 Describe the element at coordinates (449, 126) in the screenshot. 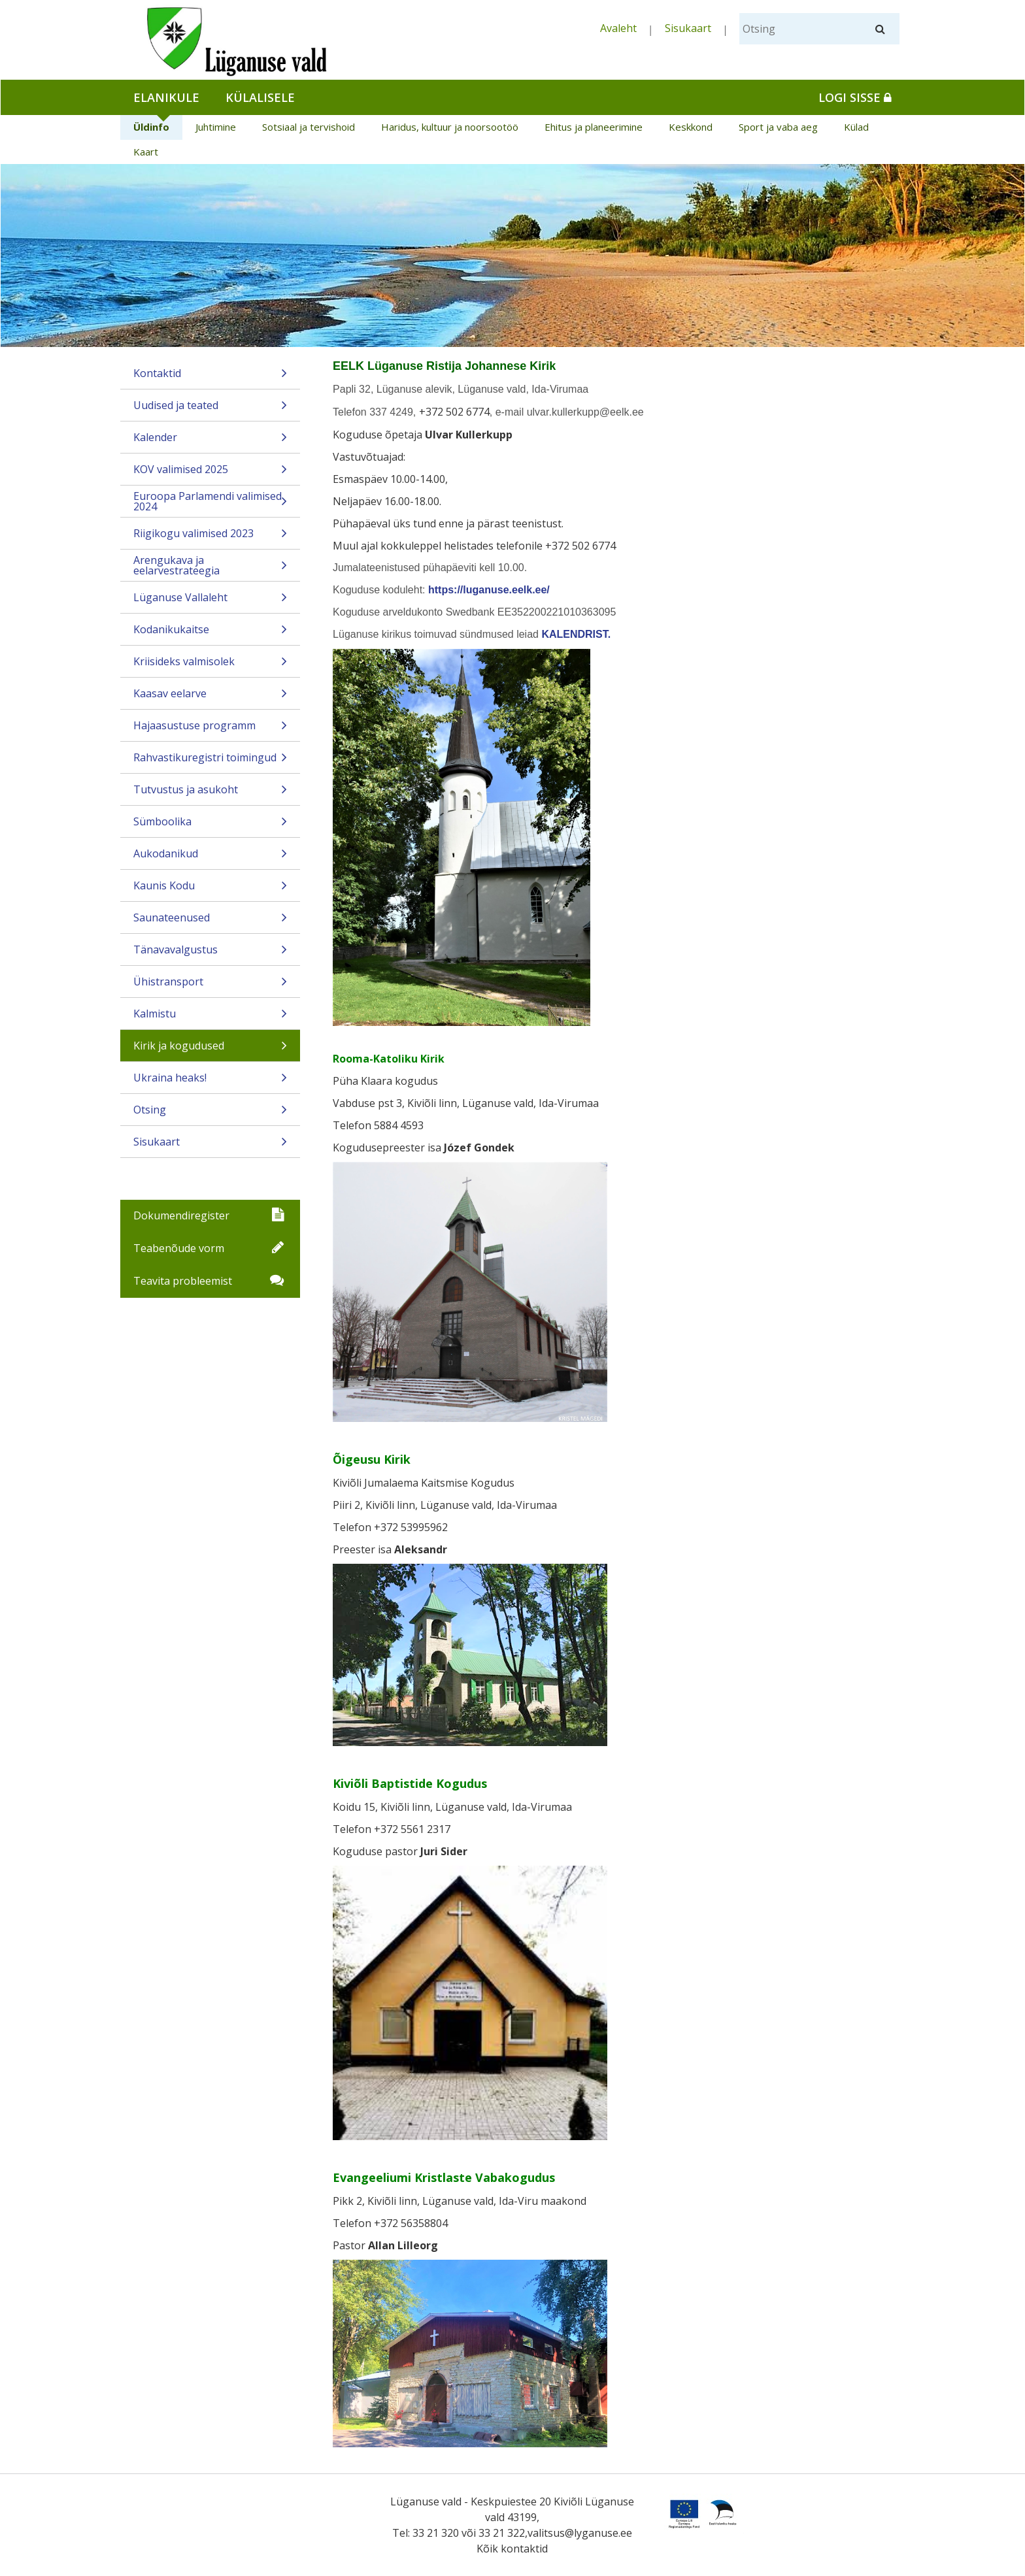

I see `Haridus, kultuur ja noorsootöö` at that location.